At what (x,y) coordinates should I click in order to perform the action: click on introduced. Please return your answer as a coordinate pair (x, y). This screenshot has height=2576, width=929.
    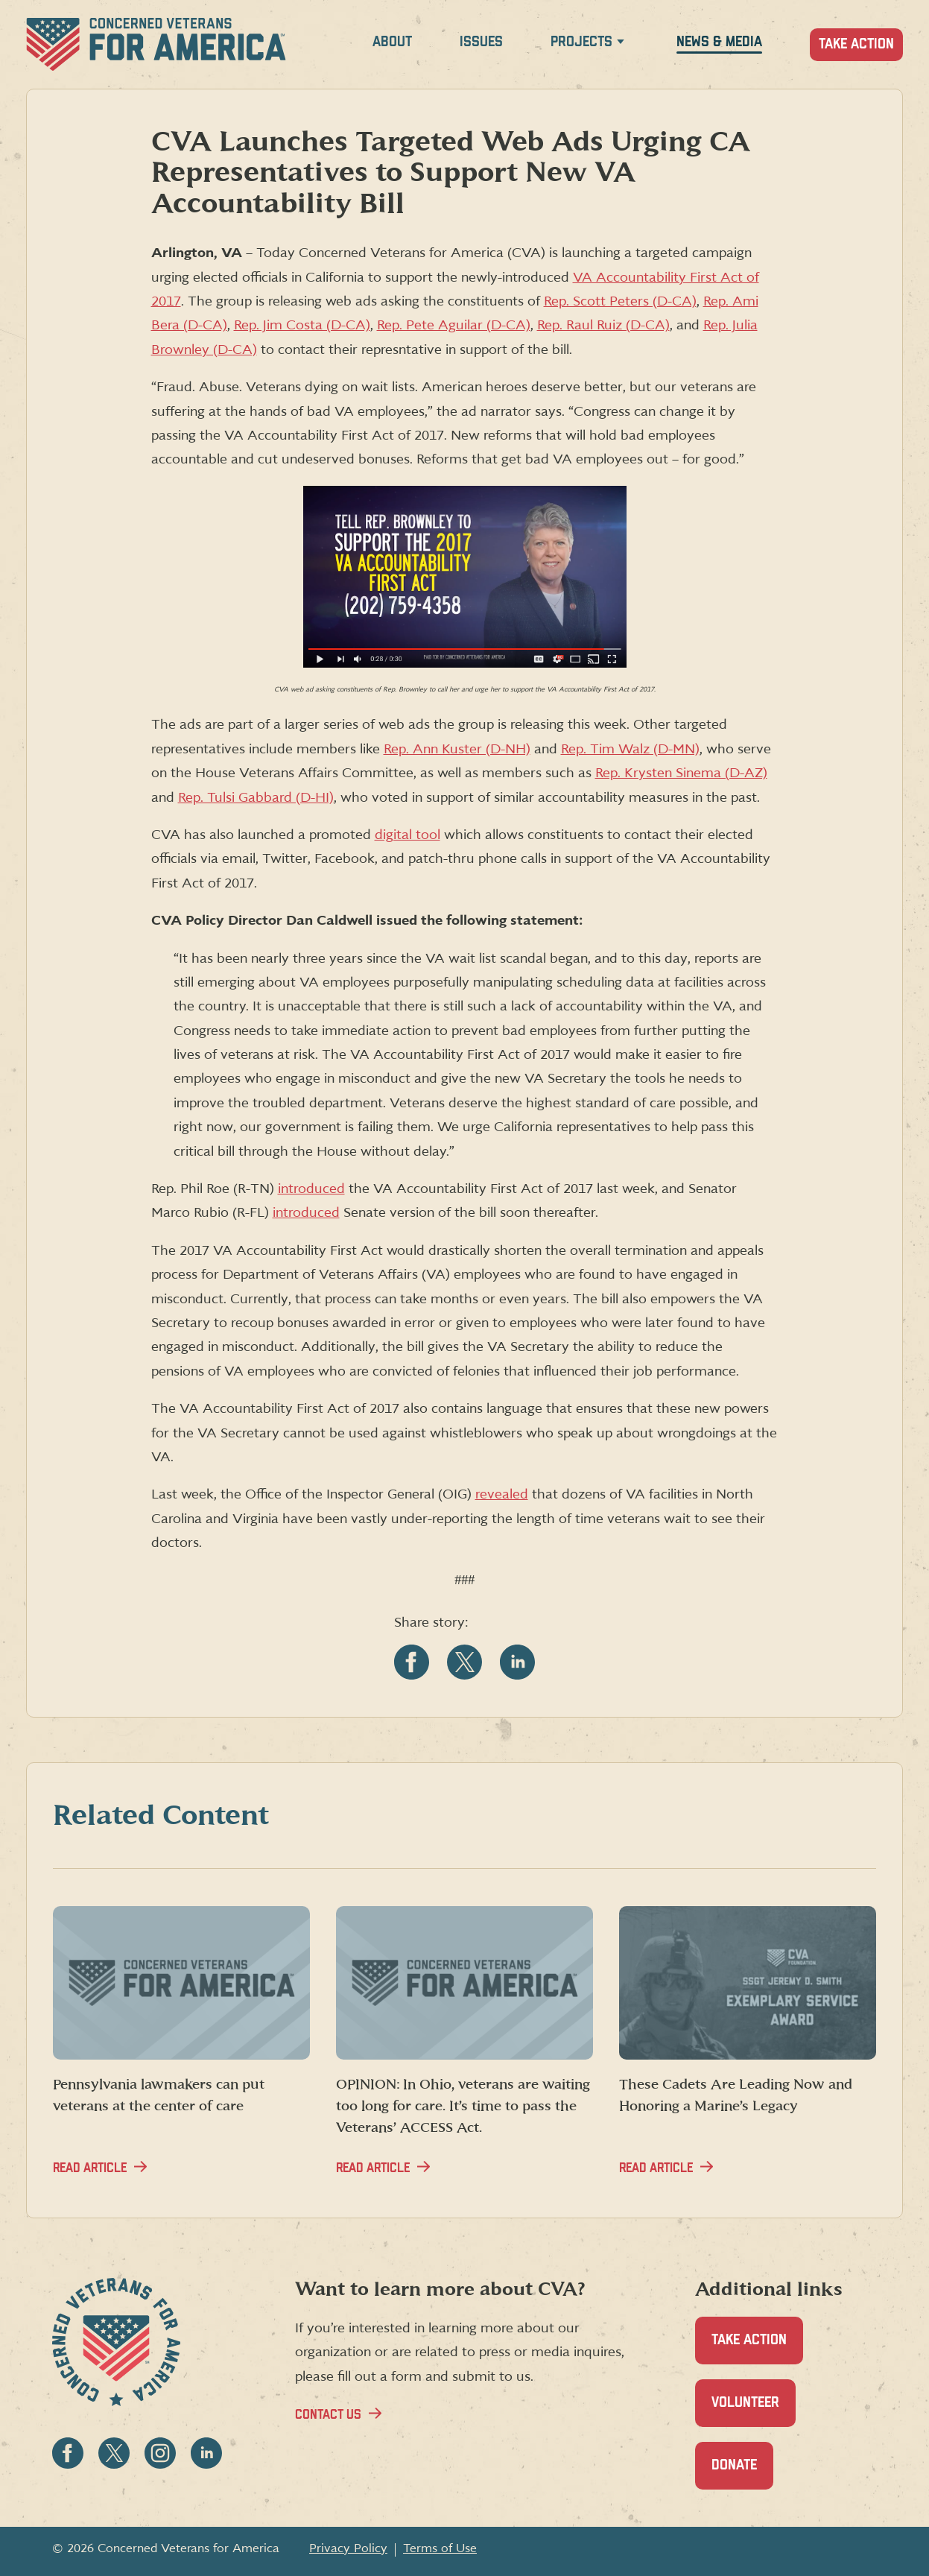
    Looking at the image, I should click on (311, 1189).